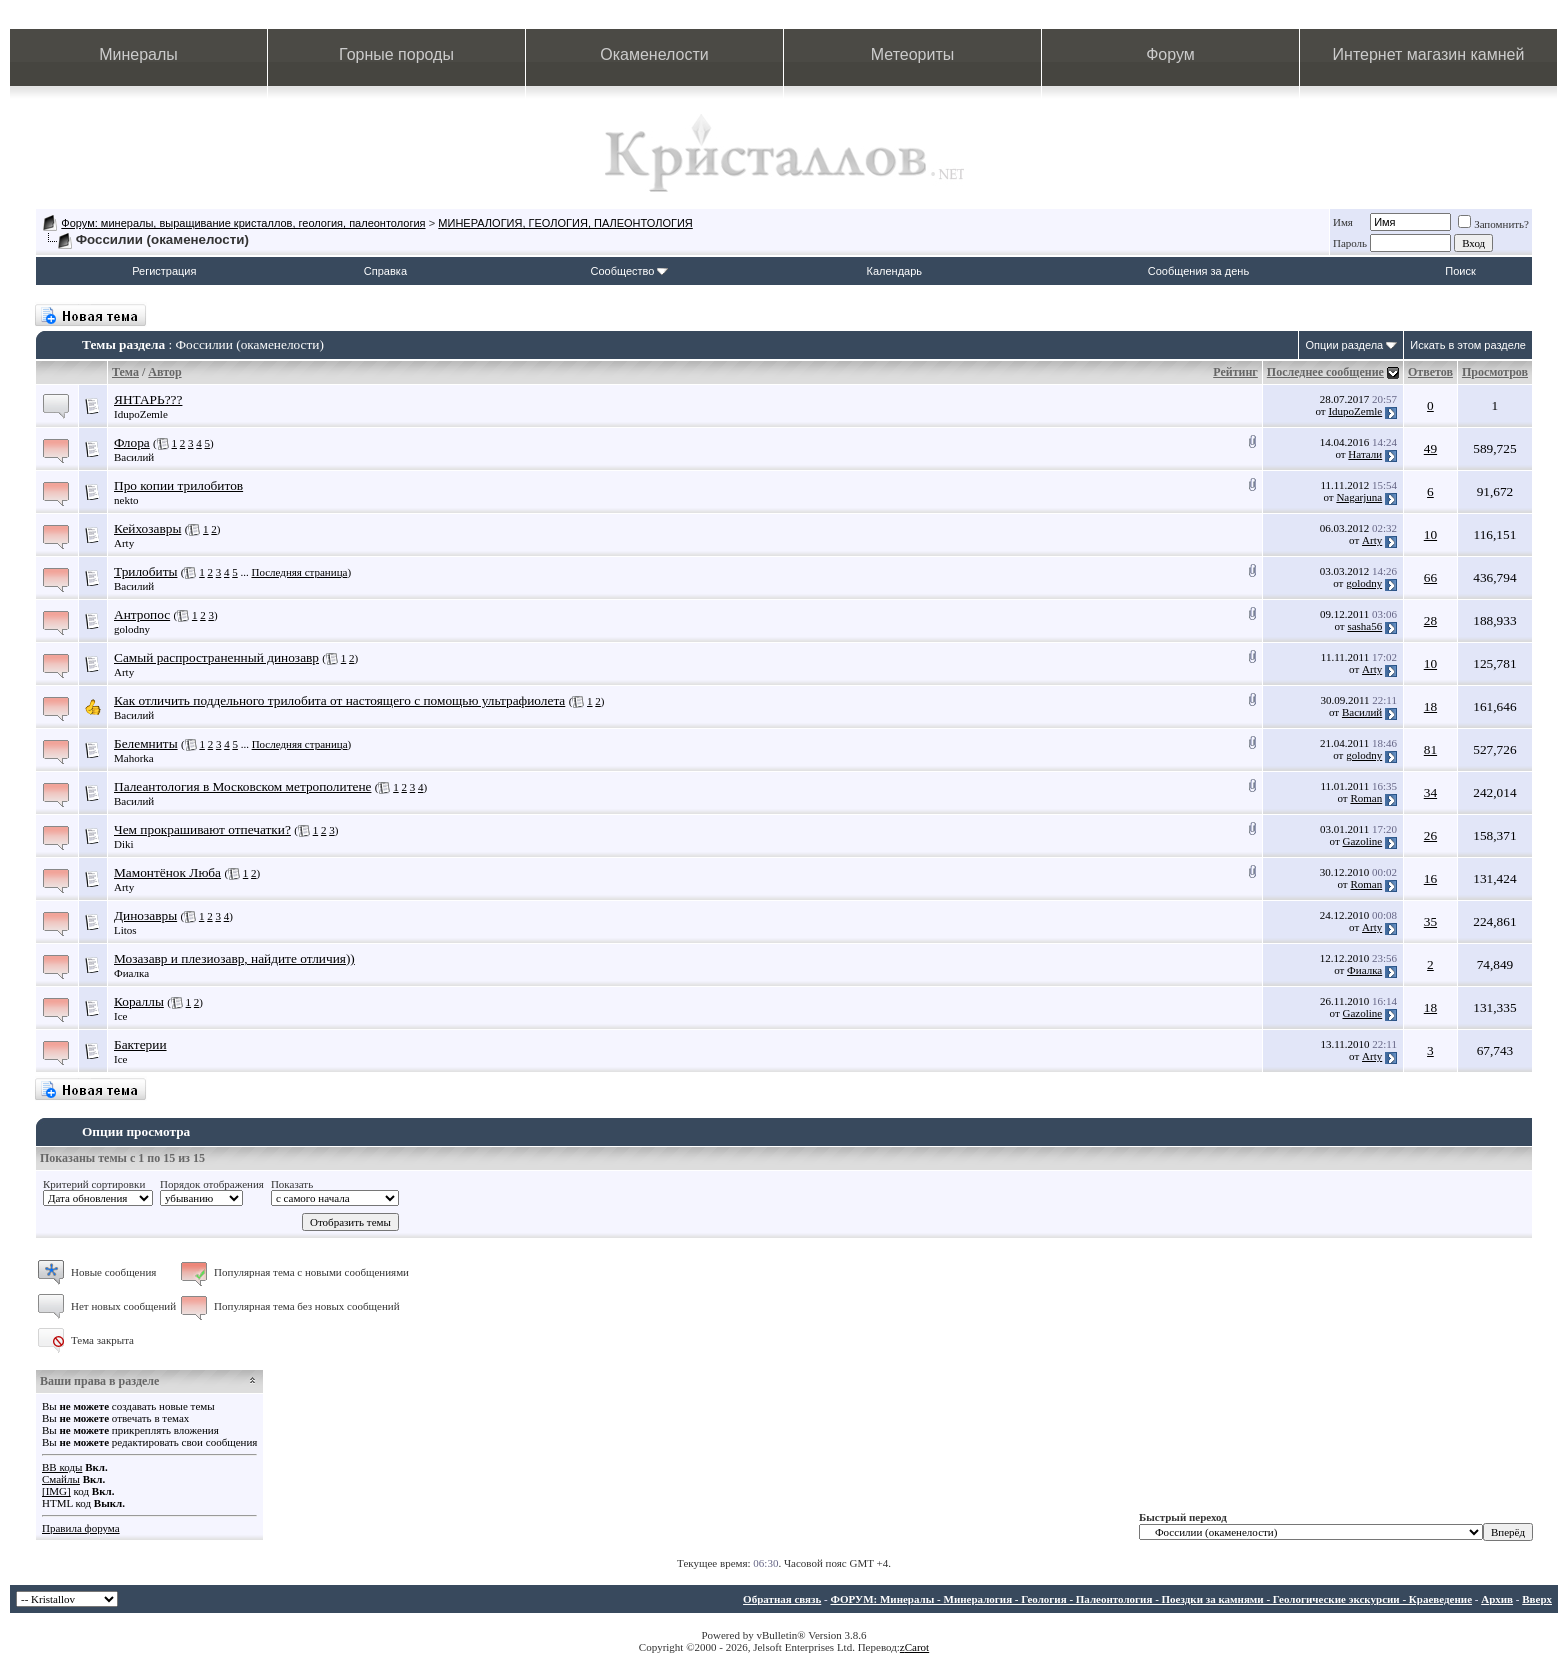  I want to click on Ice, so click(120, 1016).